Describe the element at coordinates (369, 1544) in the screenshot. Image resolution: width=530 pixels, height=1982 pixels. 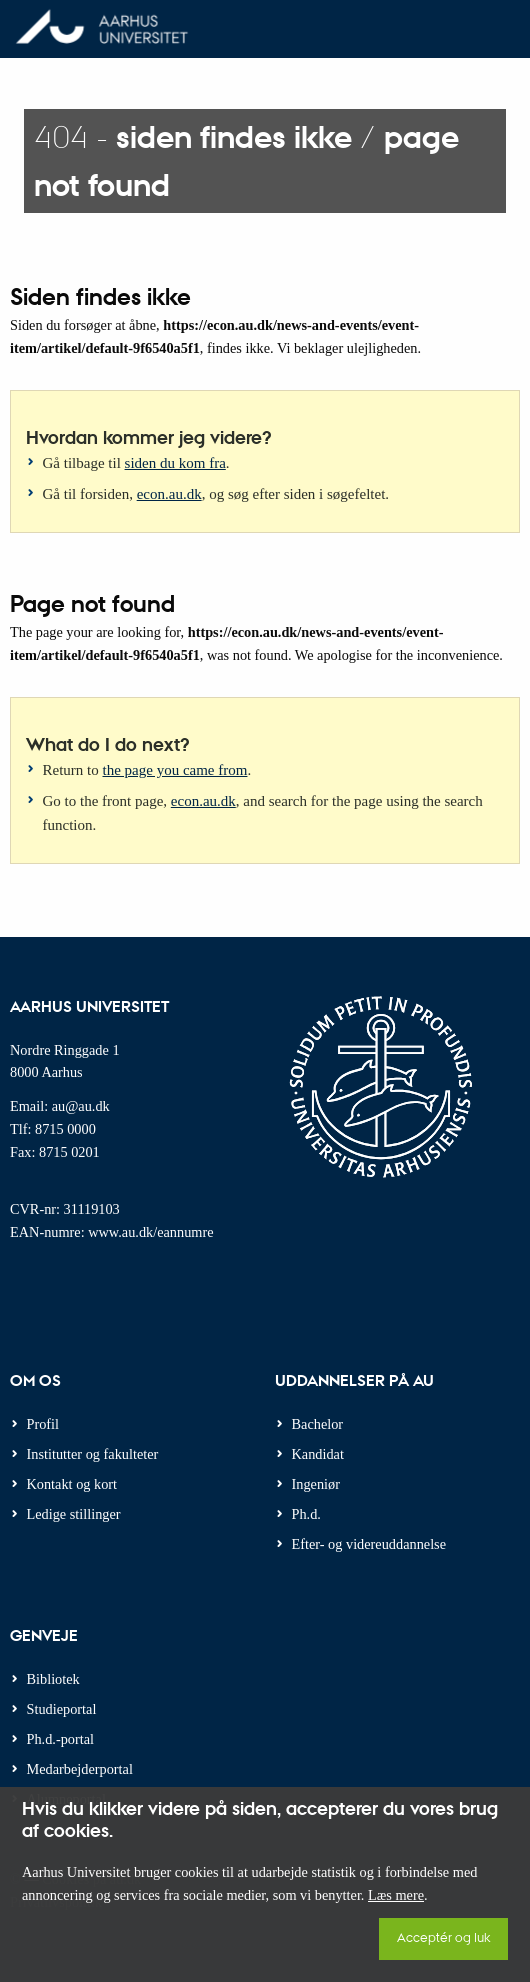
I see `Efter- og videreuddannelse` at that location.